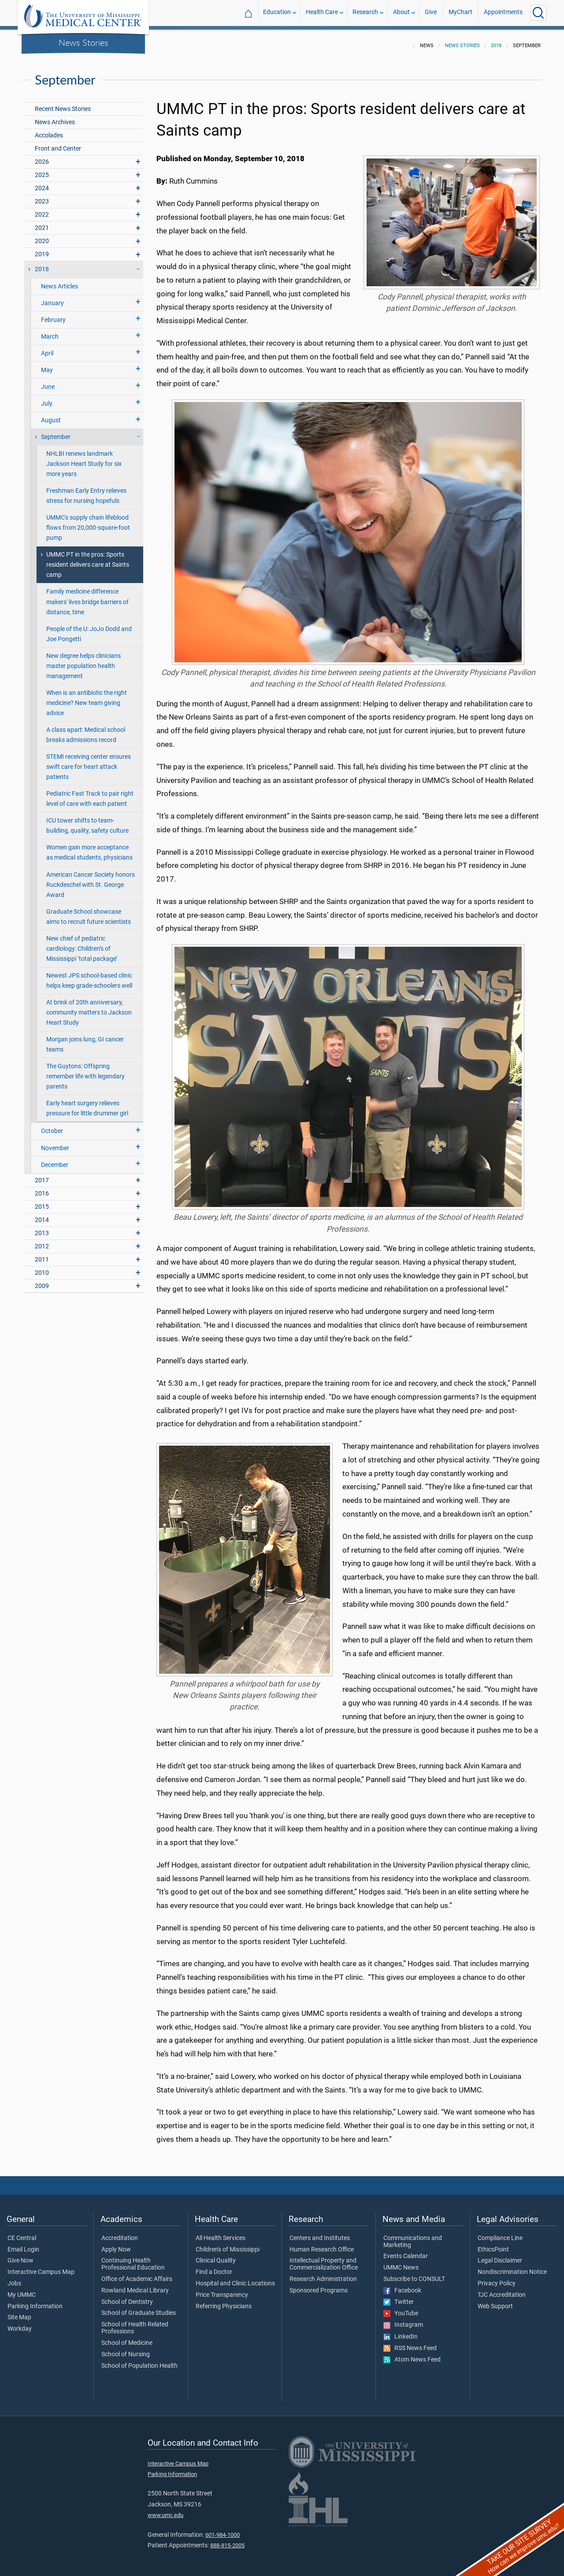 The height and width of the screenshot is (2576, 564). Describe the element at coordinates (85, 1039) in the screenshot. I see `Morgan joins lung, GI cancer teams` at that location.